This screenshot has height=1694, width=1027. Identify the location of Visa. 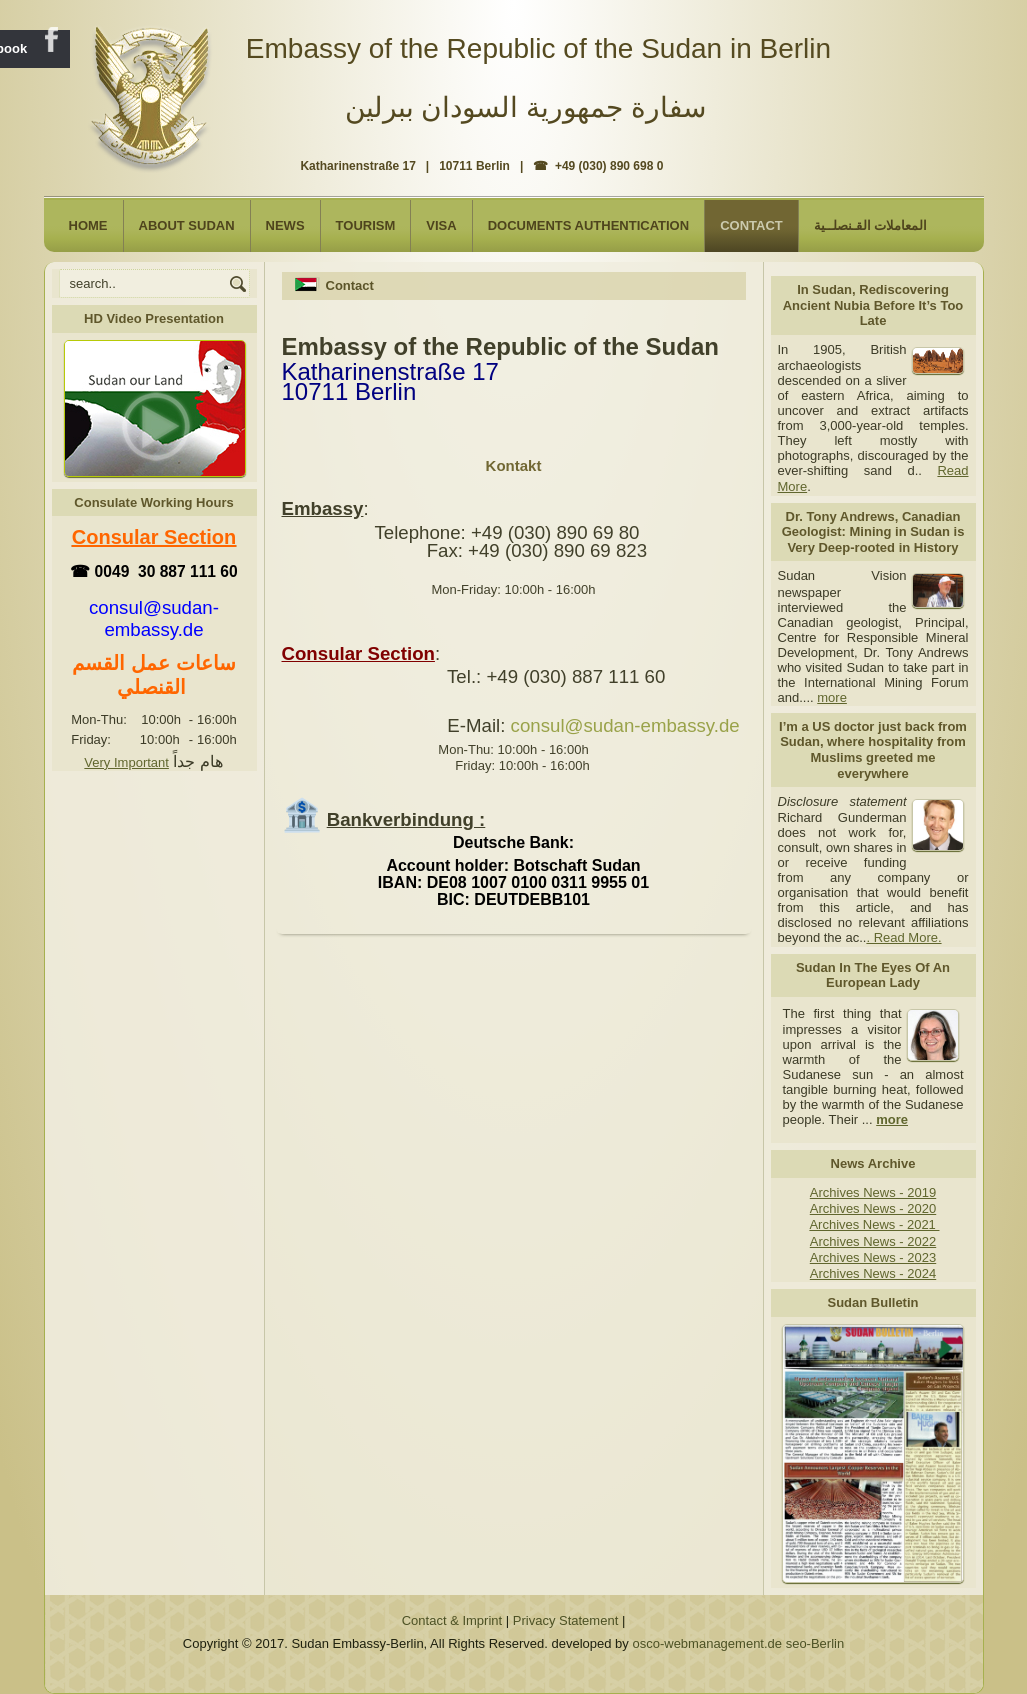
(441, 225).